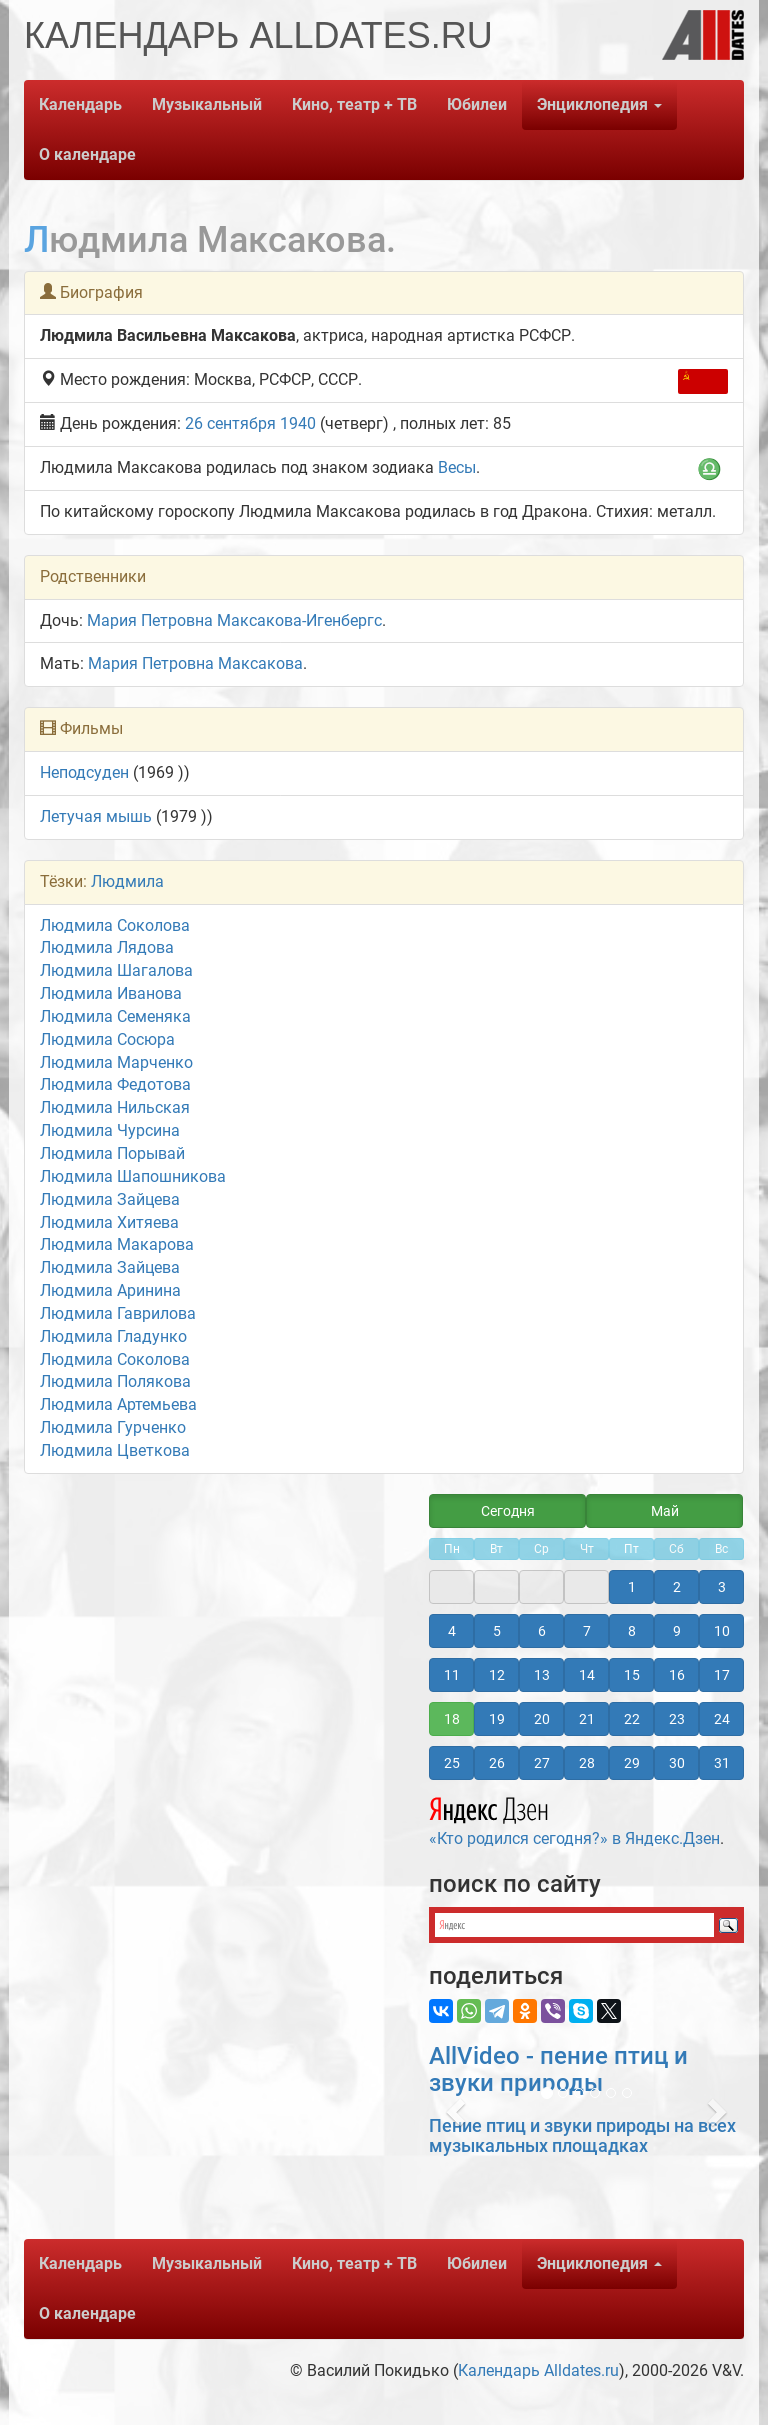 The width and height of the screenshot is (768, 2425). I want to click on 21 [button], so click(587, 1719).